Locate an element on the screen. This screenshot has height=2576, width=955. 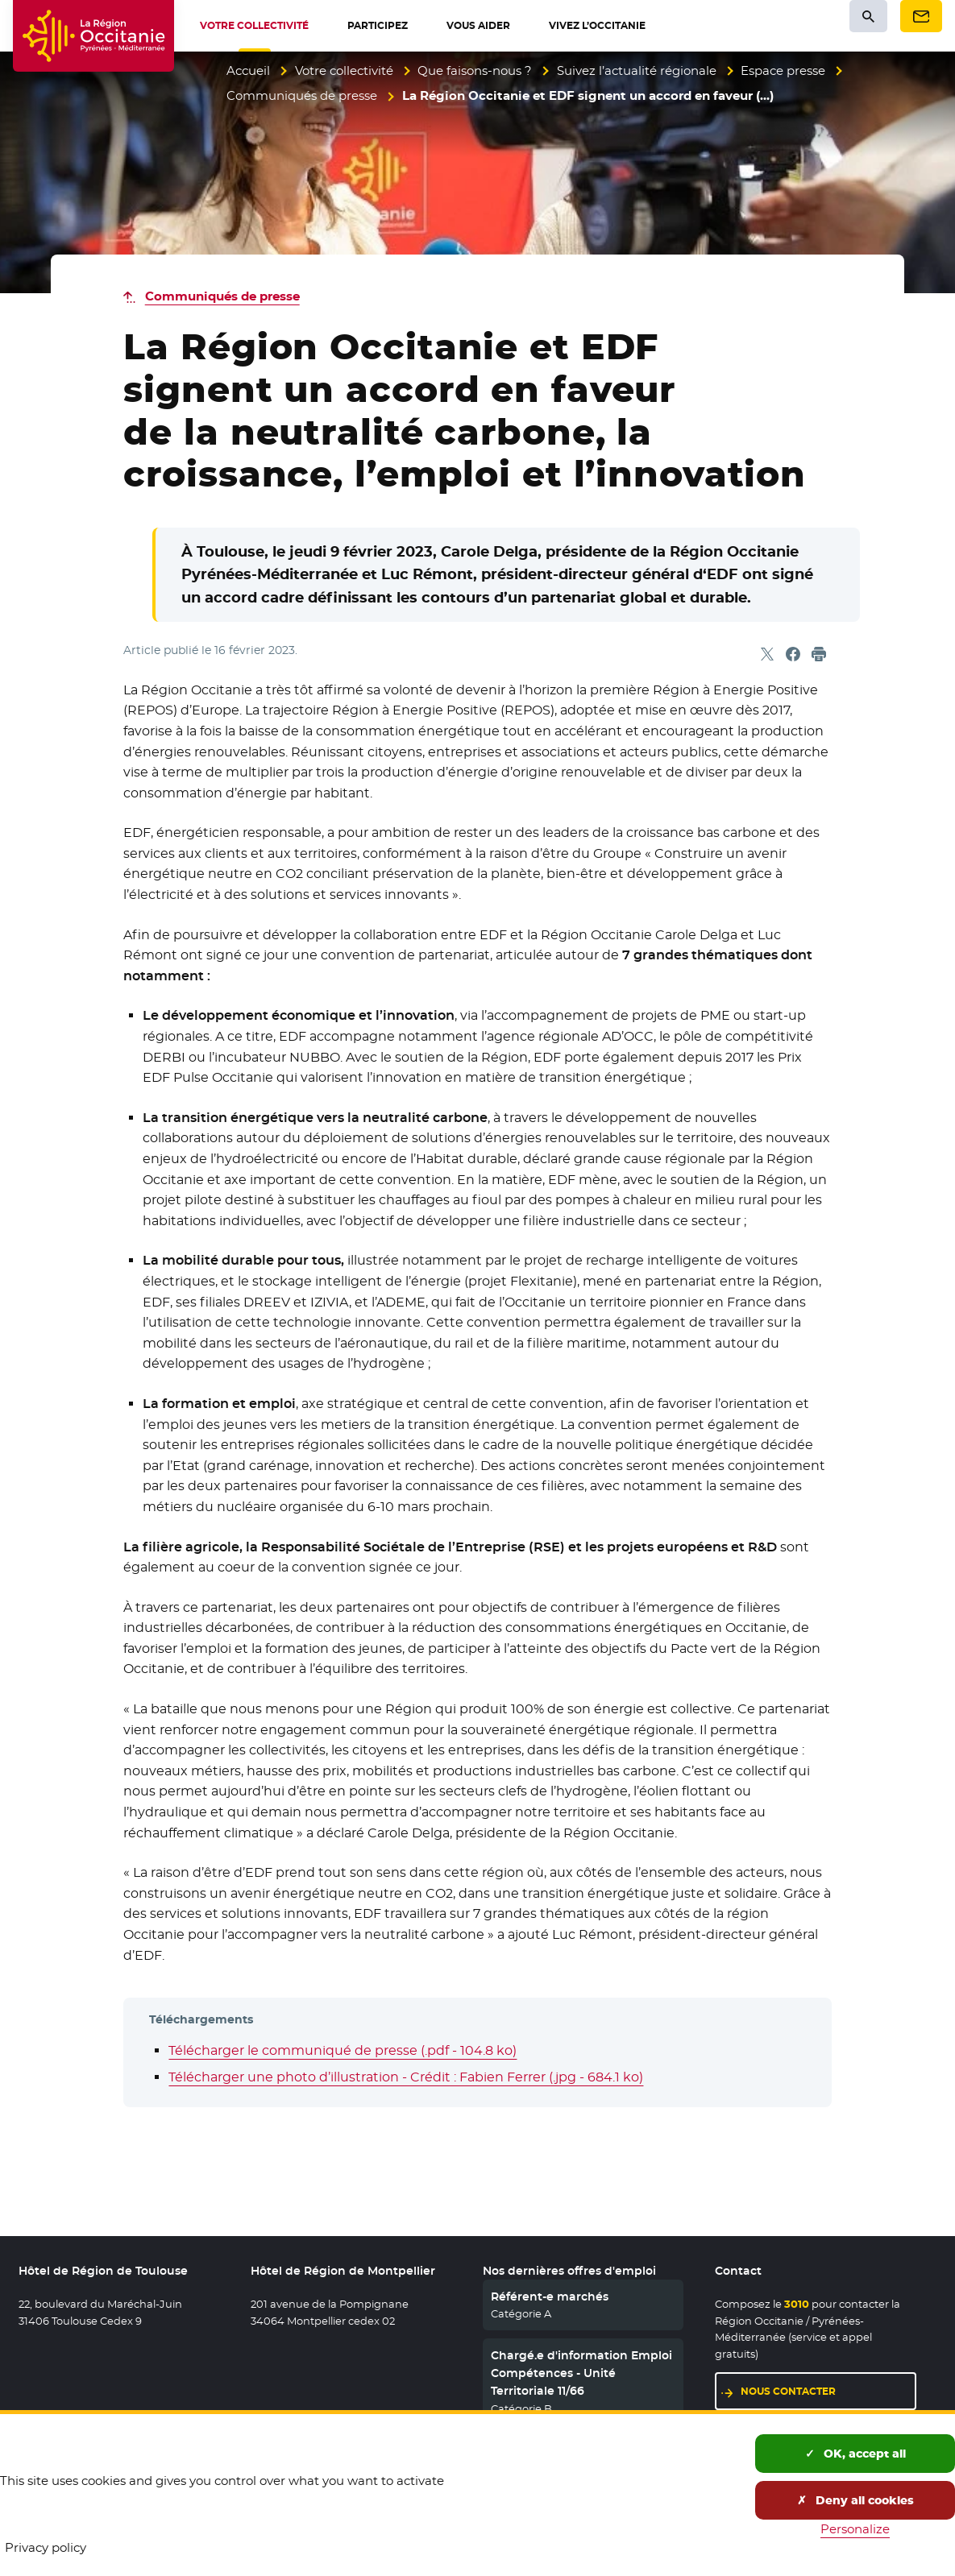
Votre collectivité is located at coordinates (344, 70).